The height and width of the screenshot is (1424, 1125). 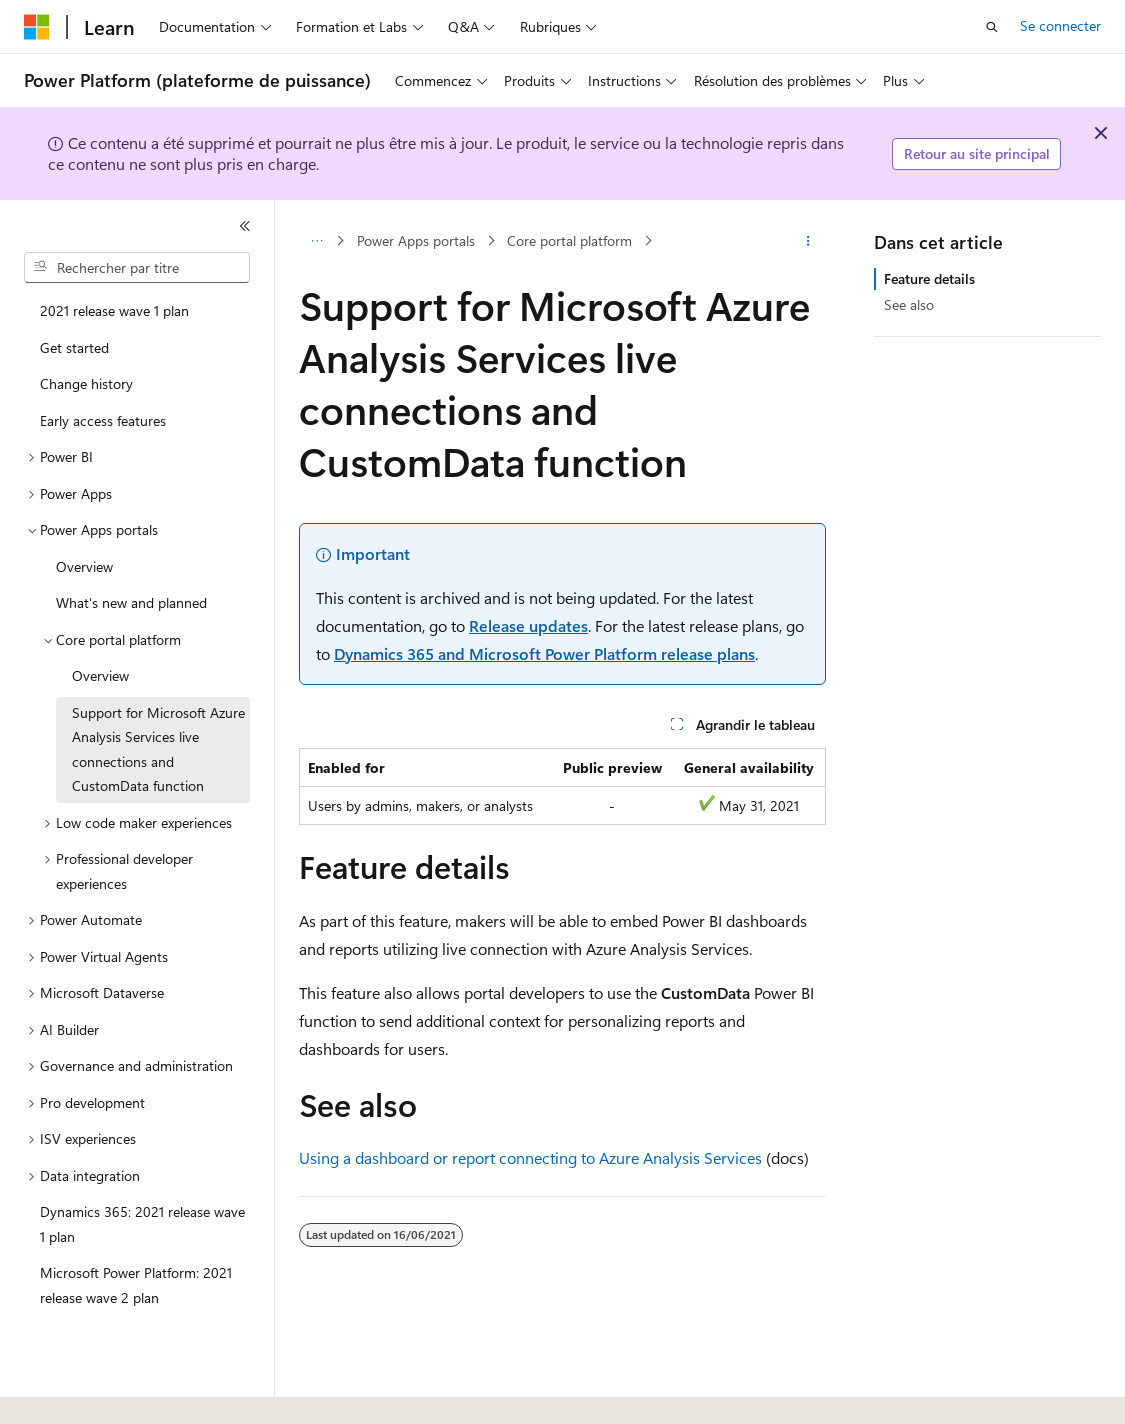 What do you see at coordinates (992, 27) in the screenshot?
I see `[Ouvrir la recherche]` at bounding box center [992, 27].